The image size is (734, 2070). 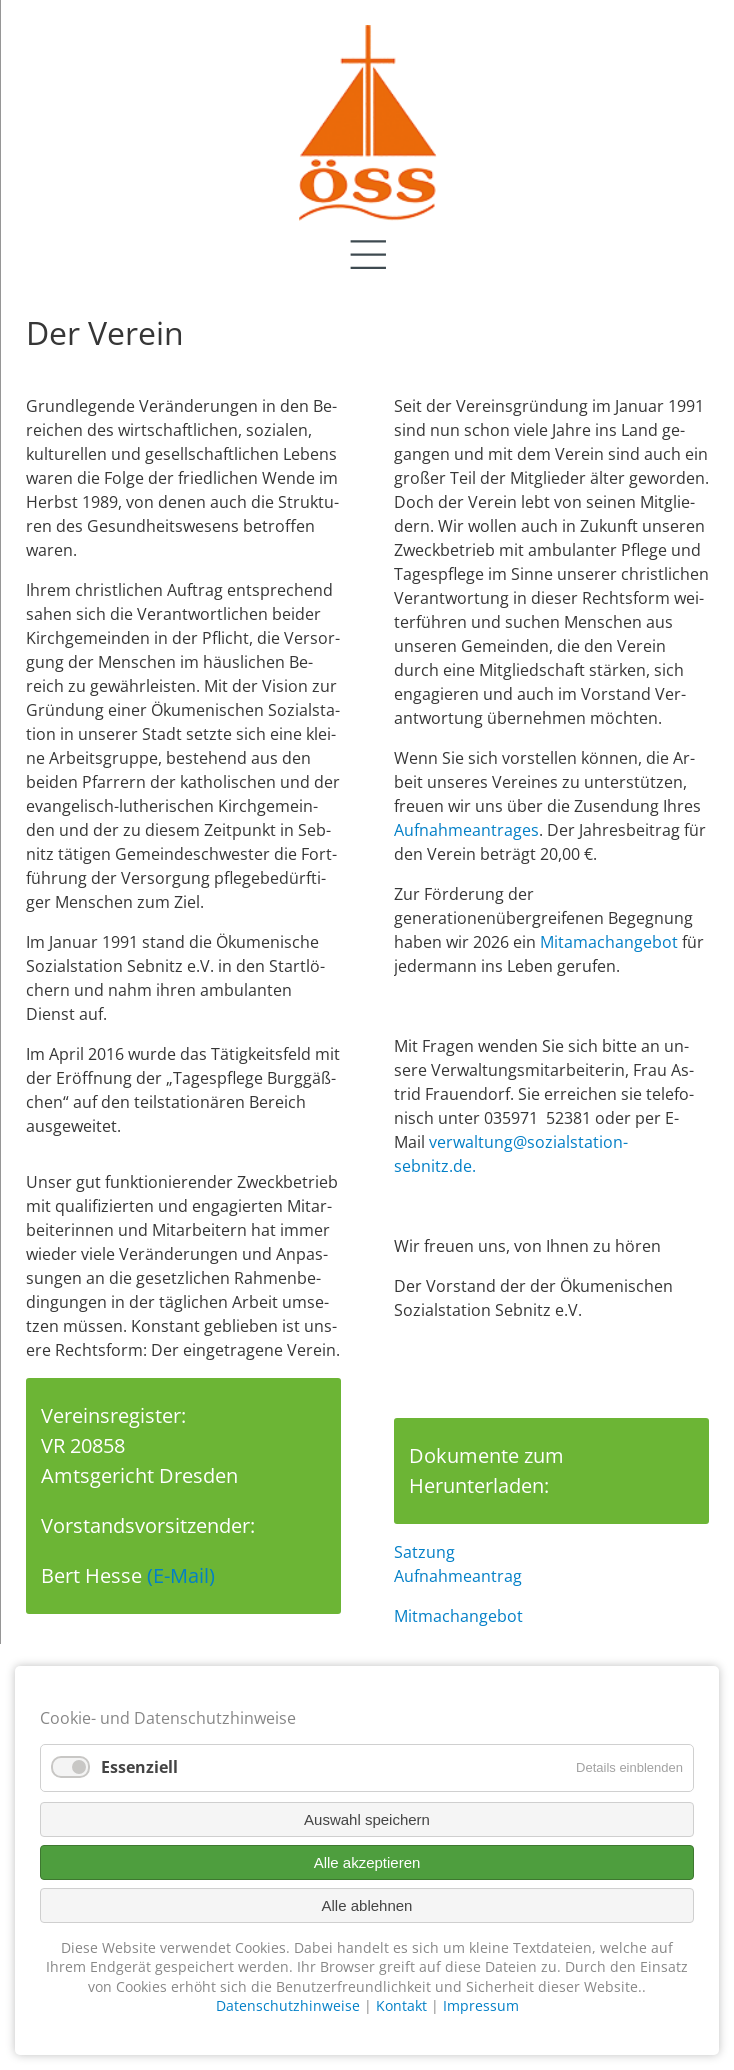 What do you see at coordinates (458, 1576) in the screenshot?
I see `Aufnahmeantrag` at bounding box center [458, 1576].